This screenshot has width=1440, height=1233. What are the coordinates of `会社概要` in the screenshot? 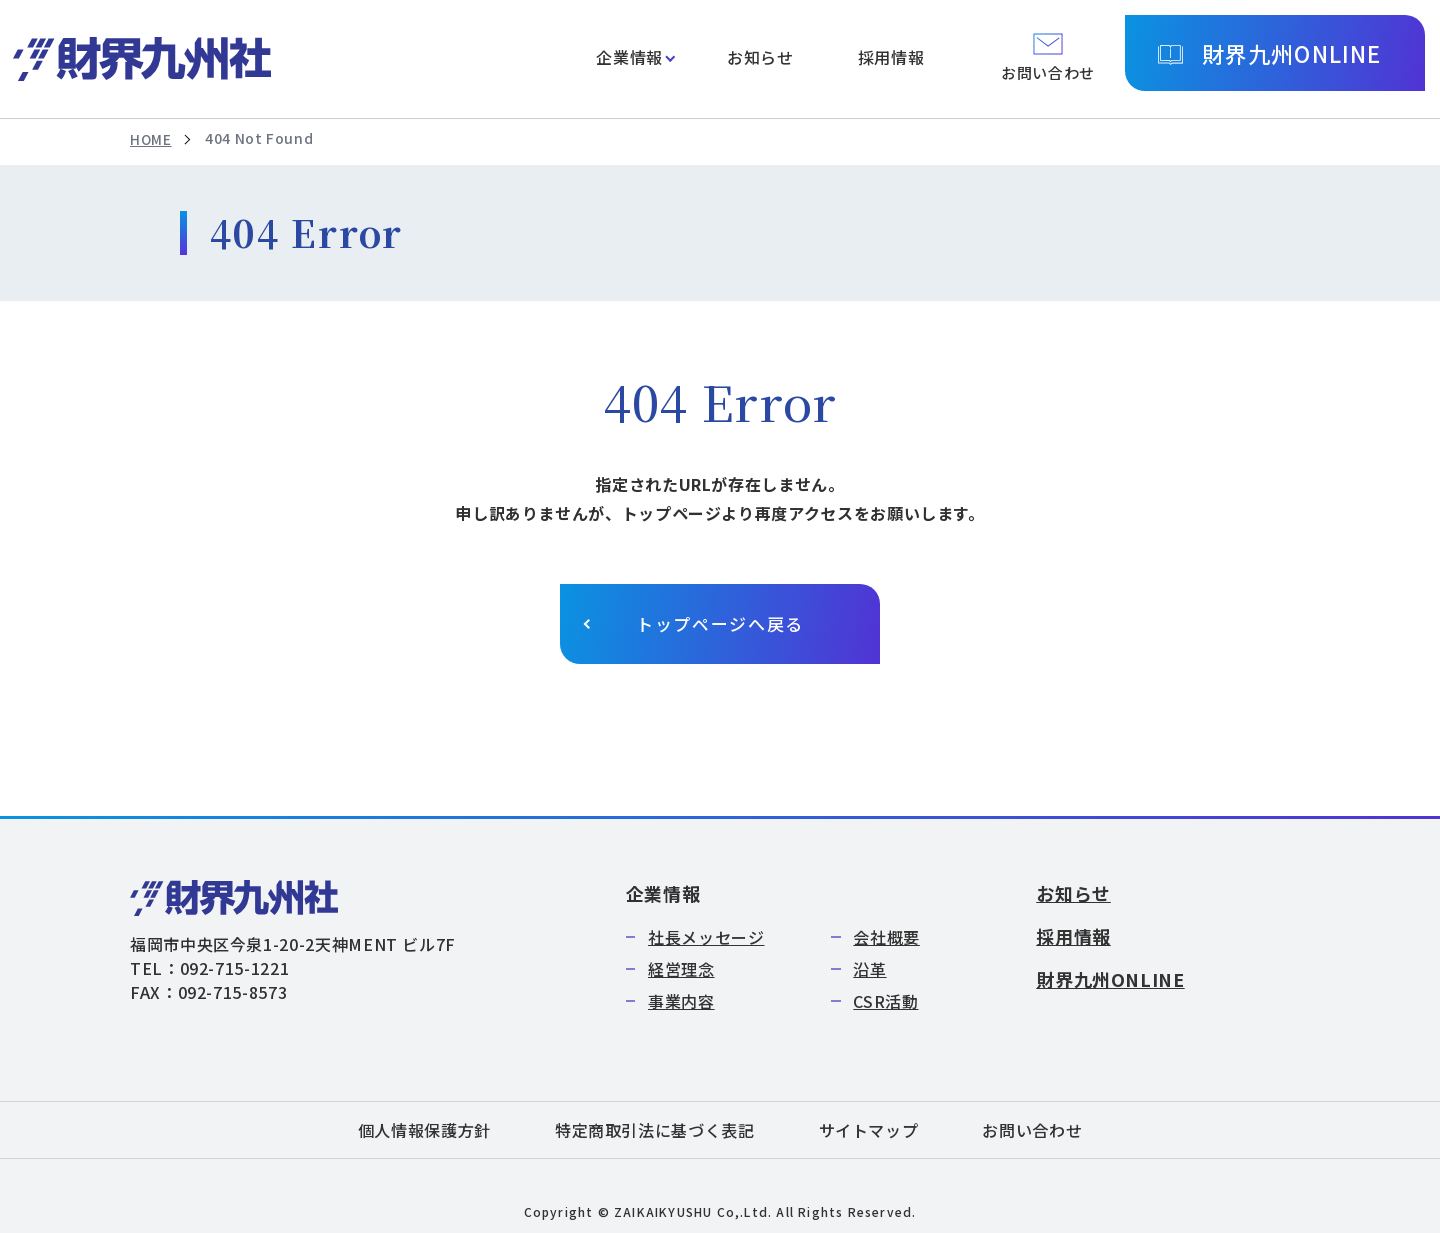 It's located at (886, 937).